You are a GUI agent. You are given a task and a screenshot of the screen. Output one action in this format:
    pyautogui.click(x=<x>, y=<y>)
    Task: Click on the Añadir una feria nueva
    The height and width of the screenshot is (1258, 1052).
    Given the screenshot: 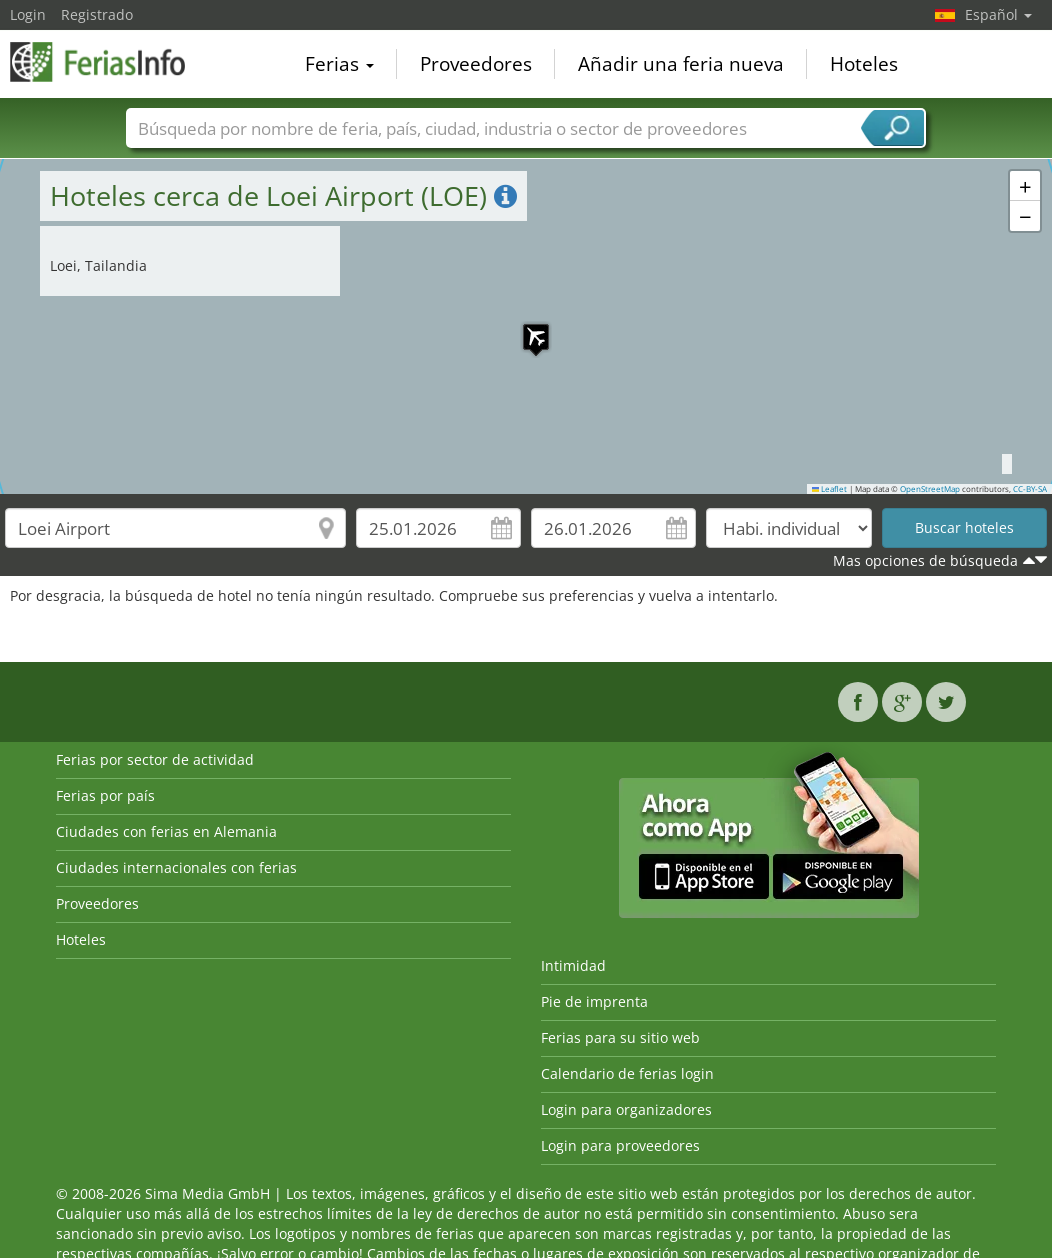 What is the action you would take?
    pyautogui.click(x=681, y=64)
    